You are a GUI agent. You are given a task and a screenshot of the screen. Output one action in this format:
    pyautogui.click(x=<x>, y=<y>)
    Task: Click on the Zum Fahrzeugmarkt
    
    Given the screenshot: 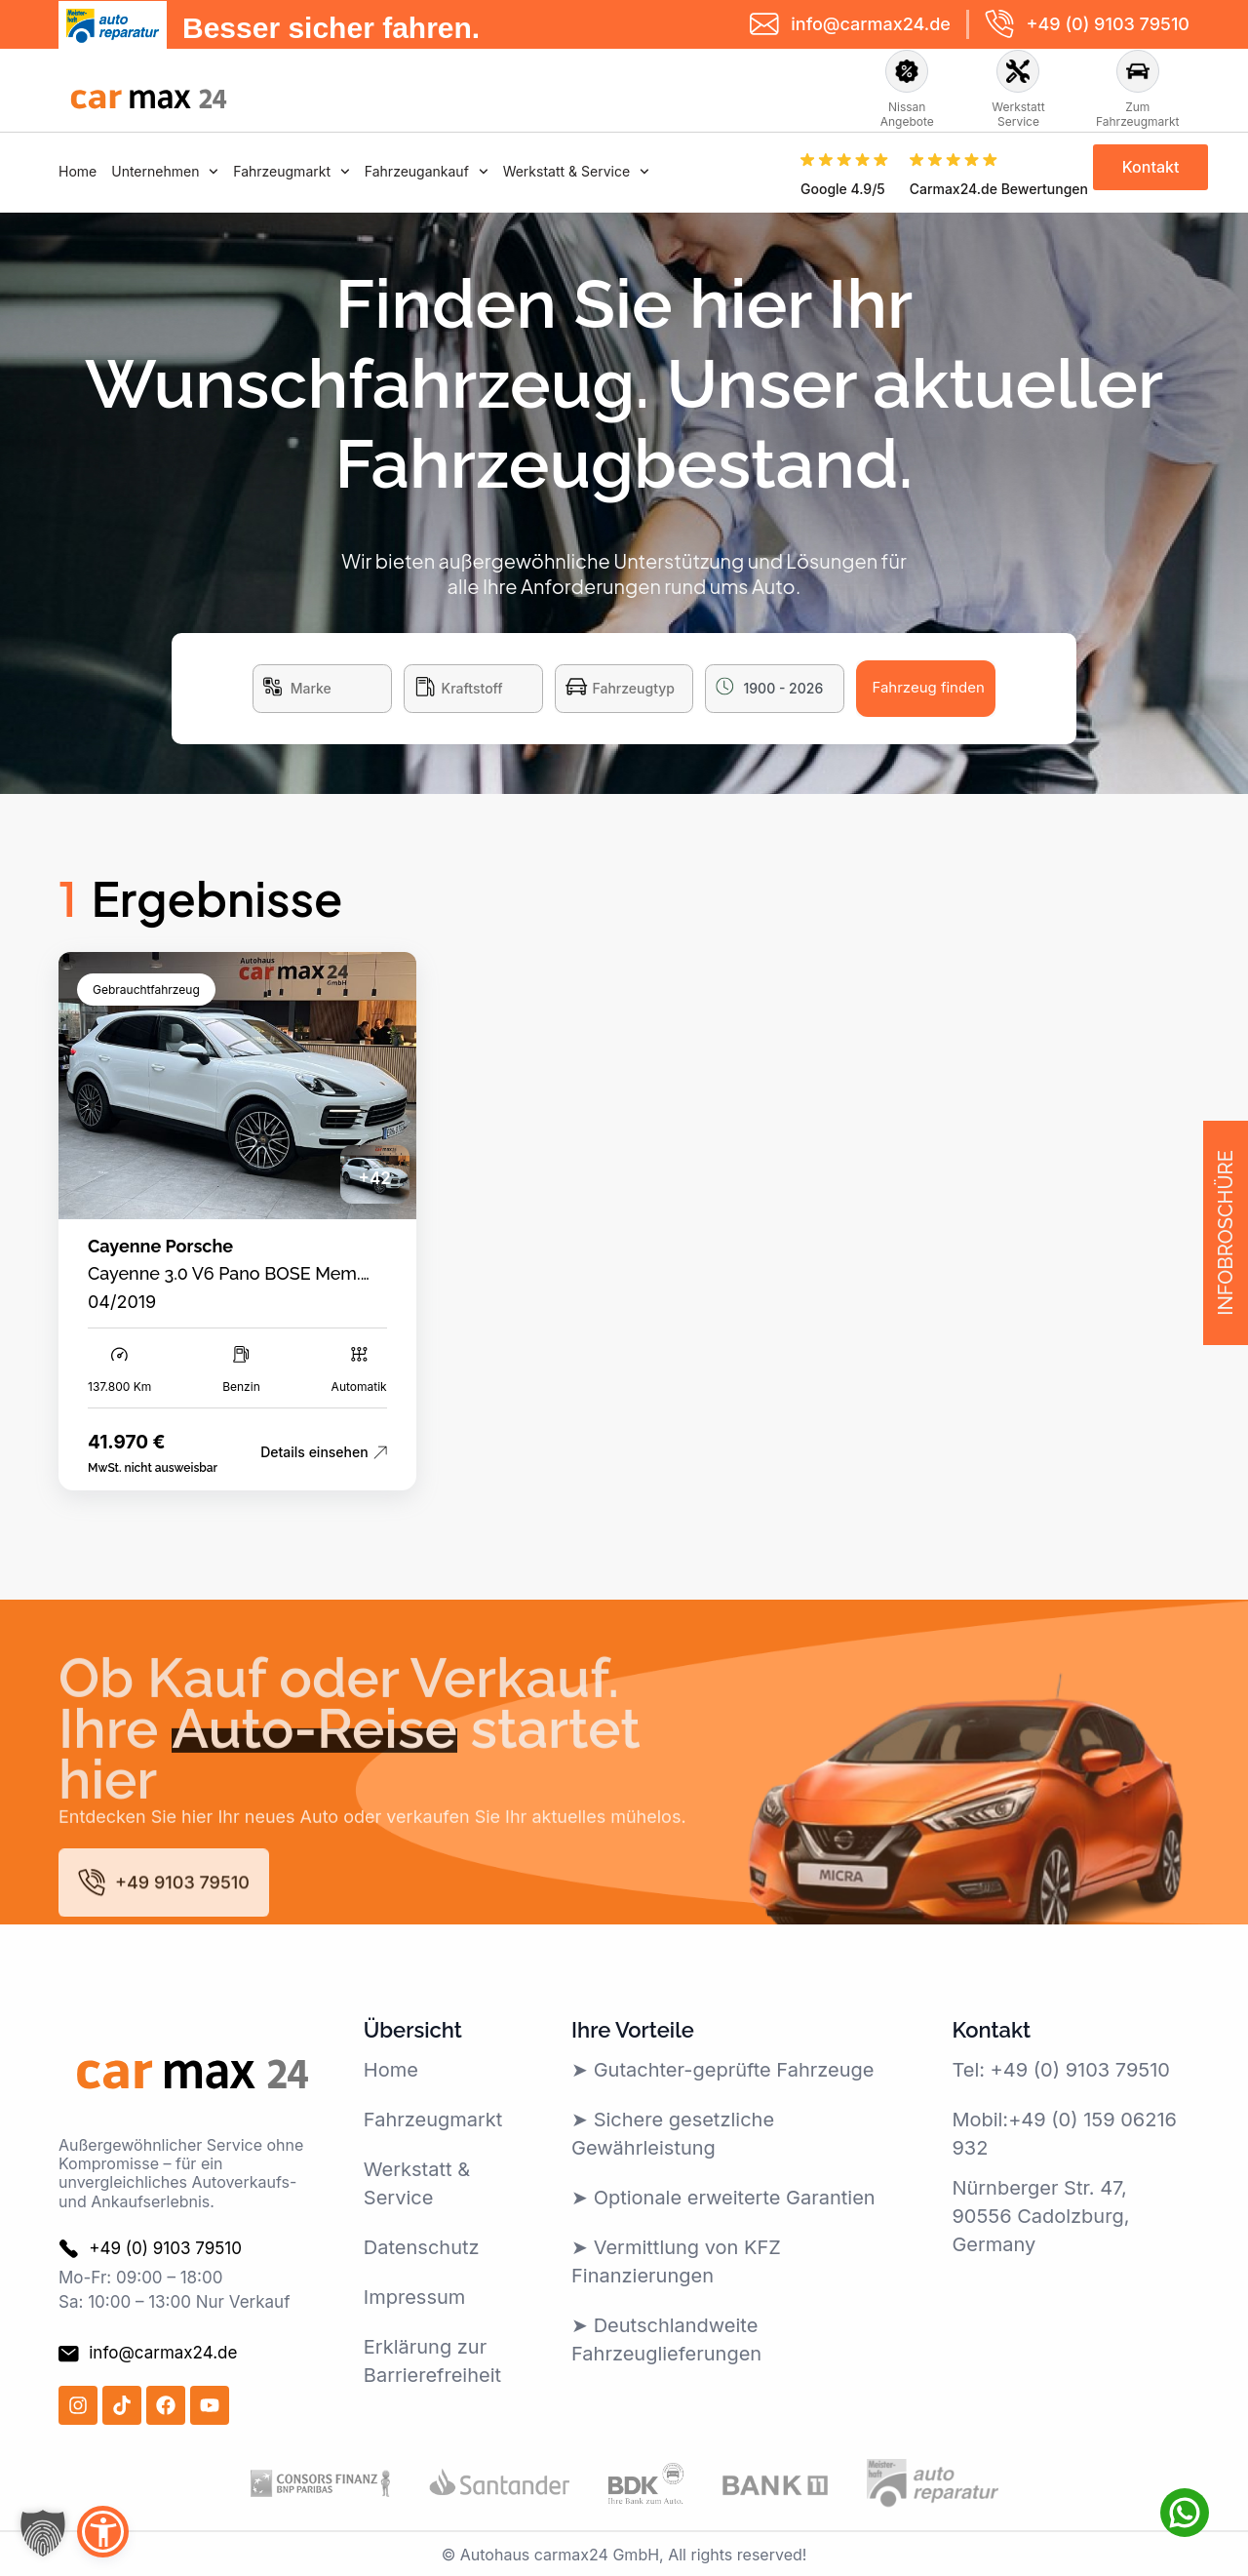 What is the action you would take?
    pyautogui.click(x=1138, y=114)
    